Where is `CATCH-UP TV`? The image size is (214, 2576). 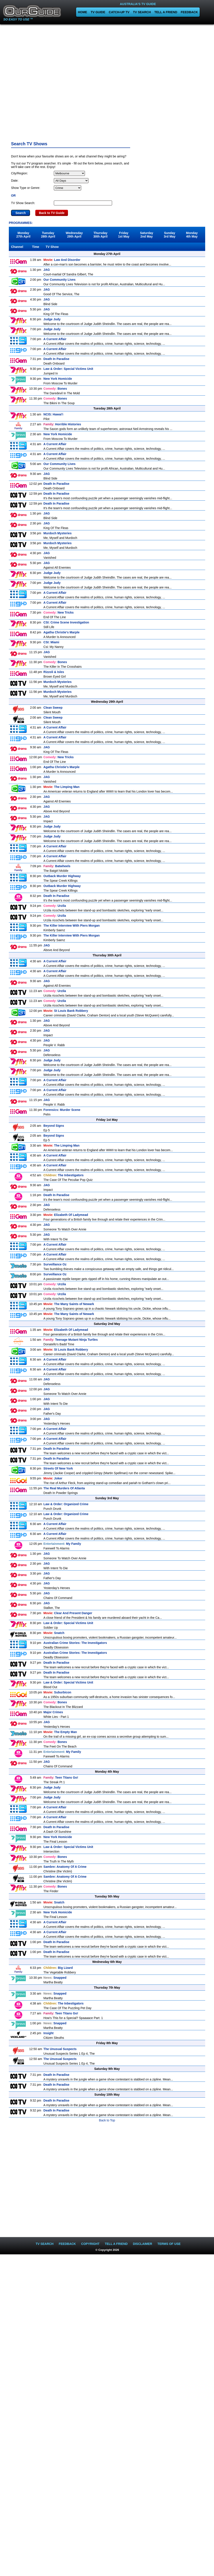
CATCH-UP TV is located at coordinates (119, 12).